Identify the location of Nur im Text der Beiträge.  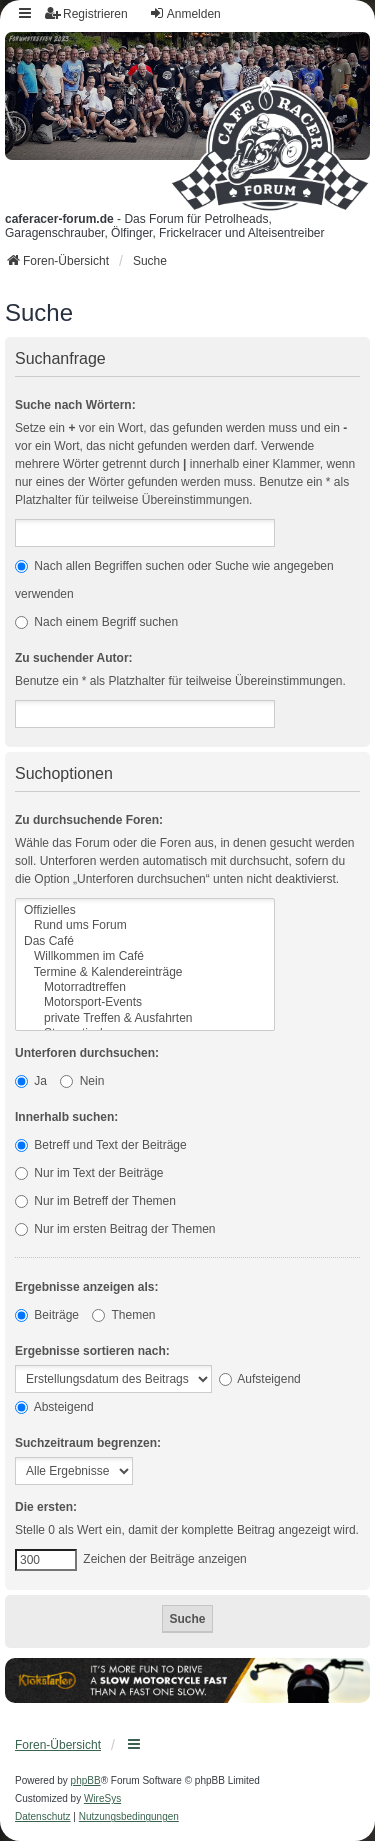
(89, 1173).